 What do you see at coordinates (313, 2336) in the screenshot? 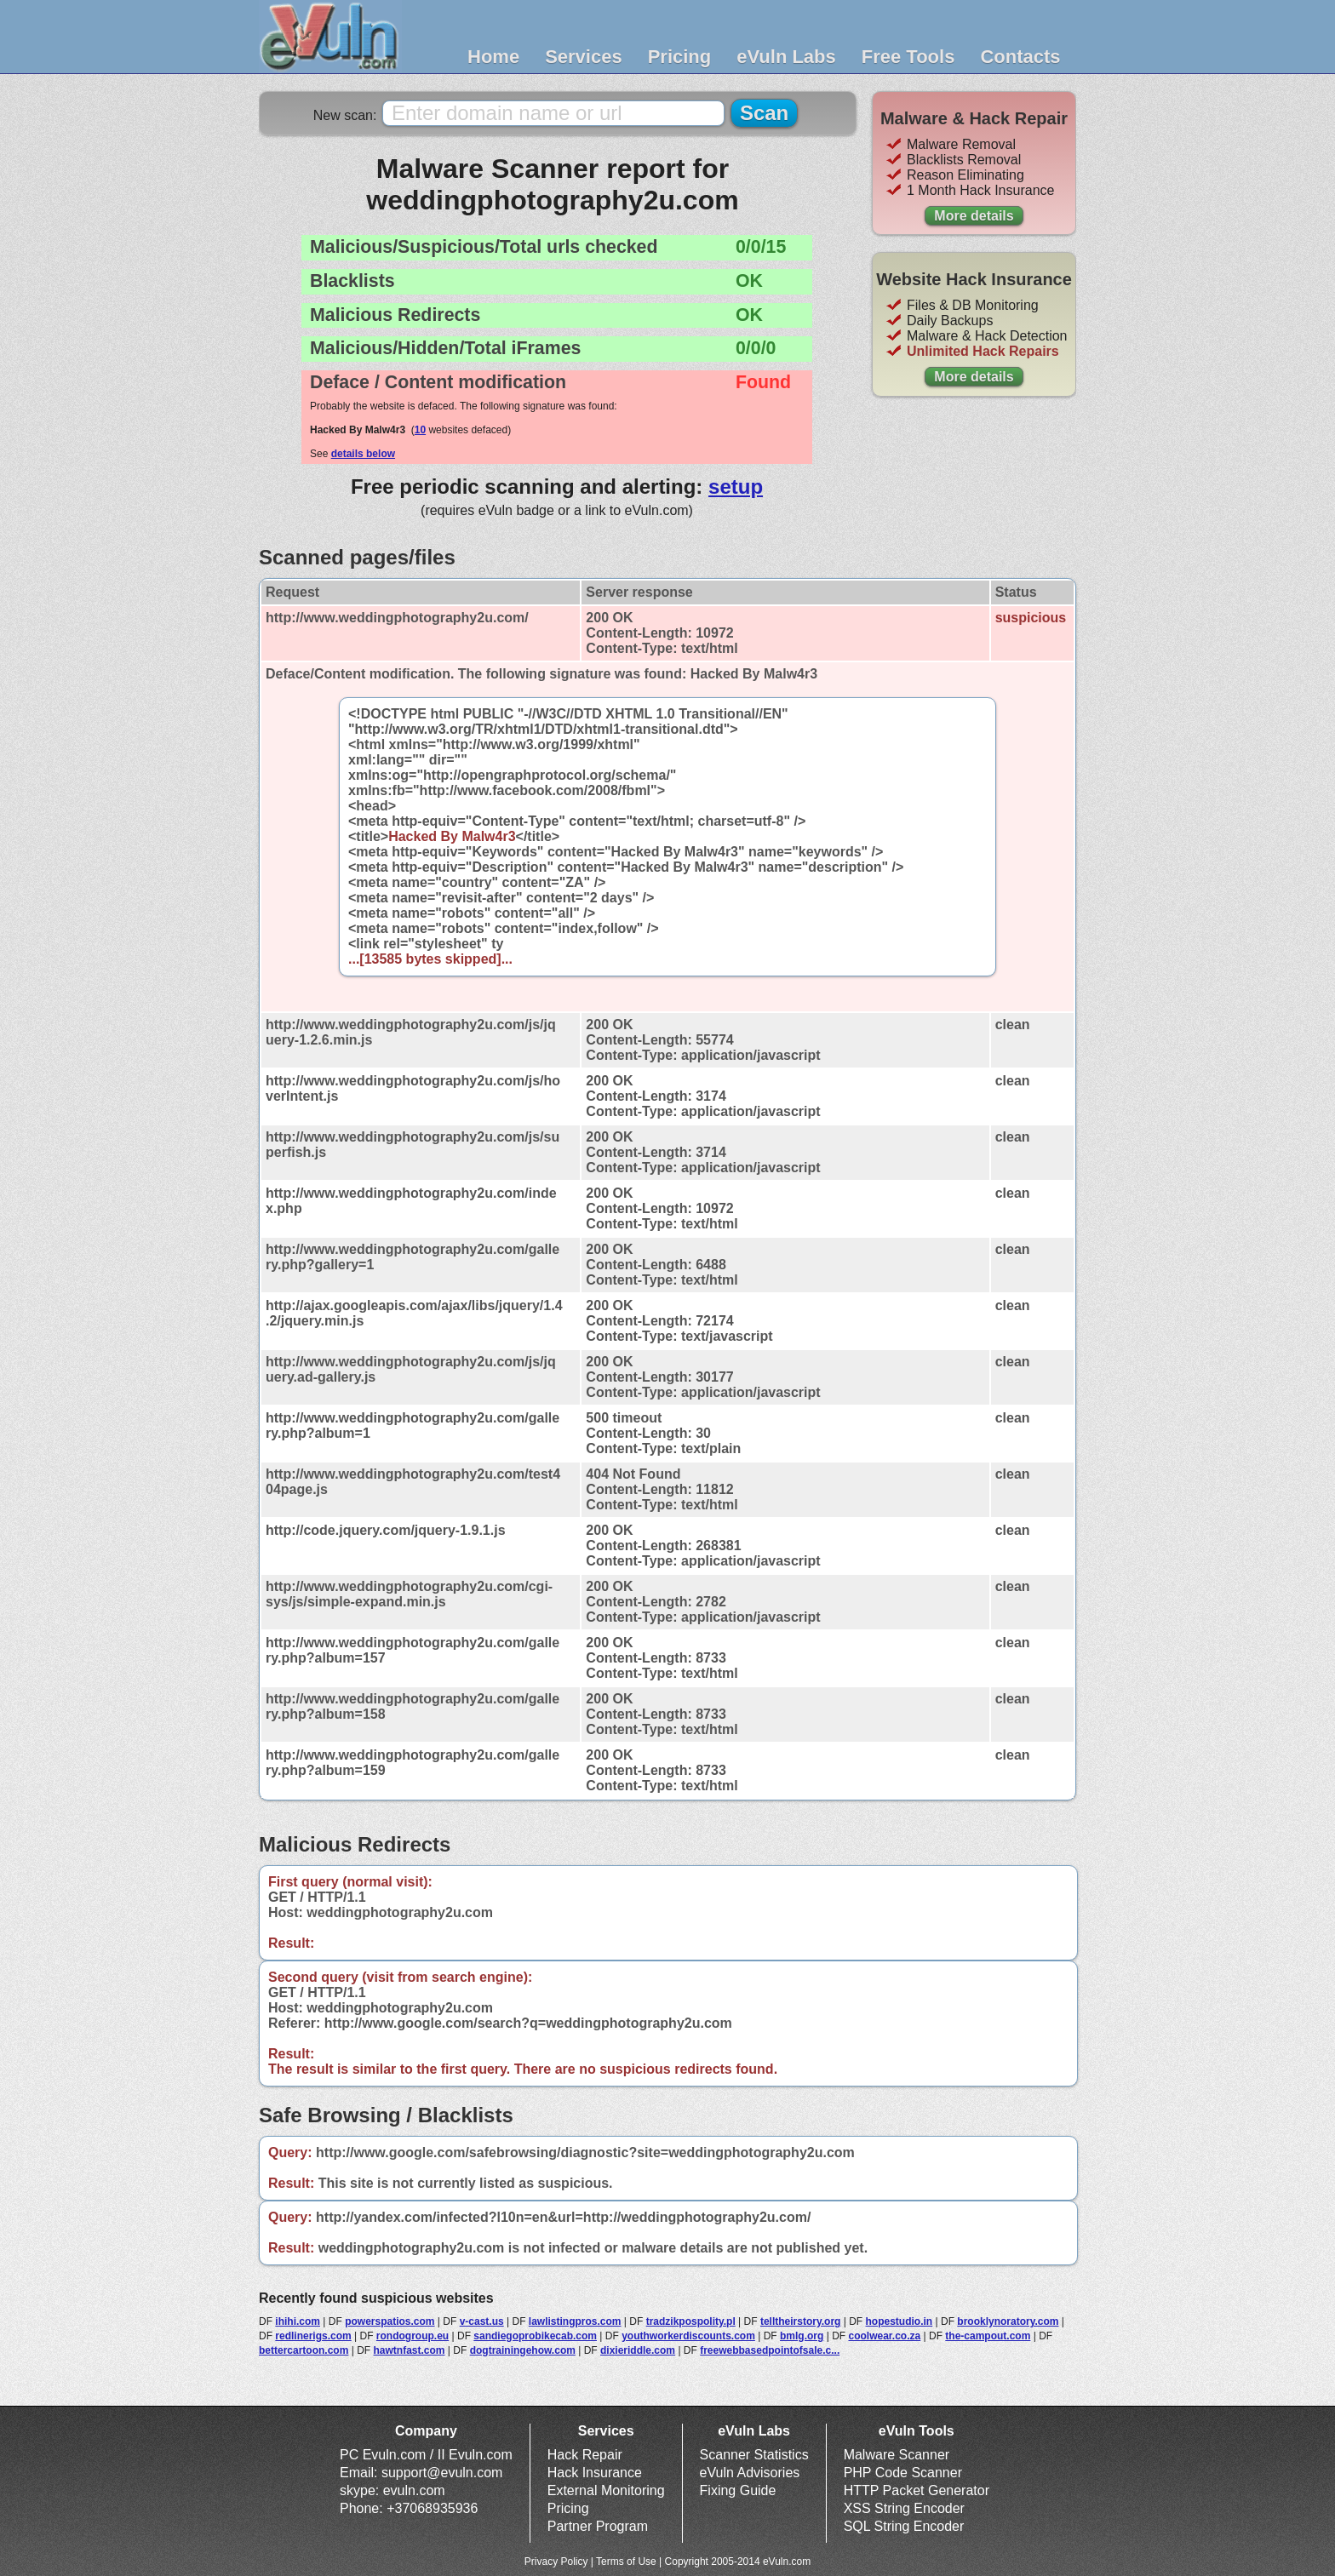
I see `redlinerigs.com` at bounding box center [313, 2336].